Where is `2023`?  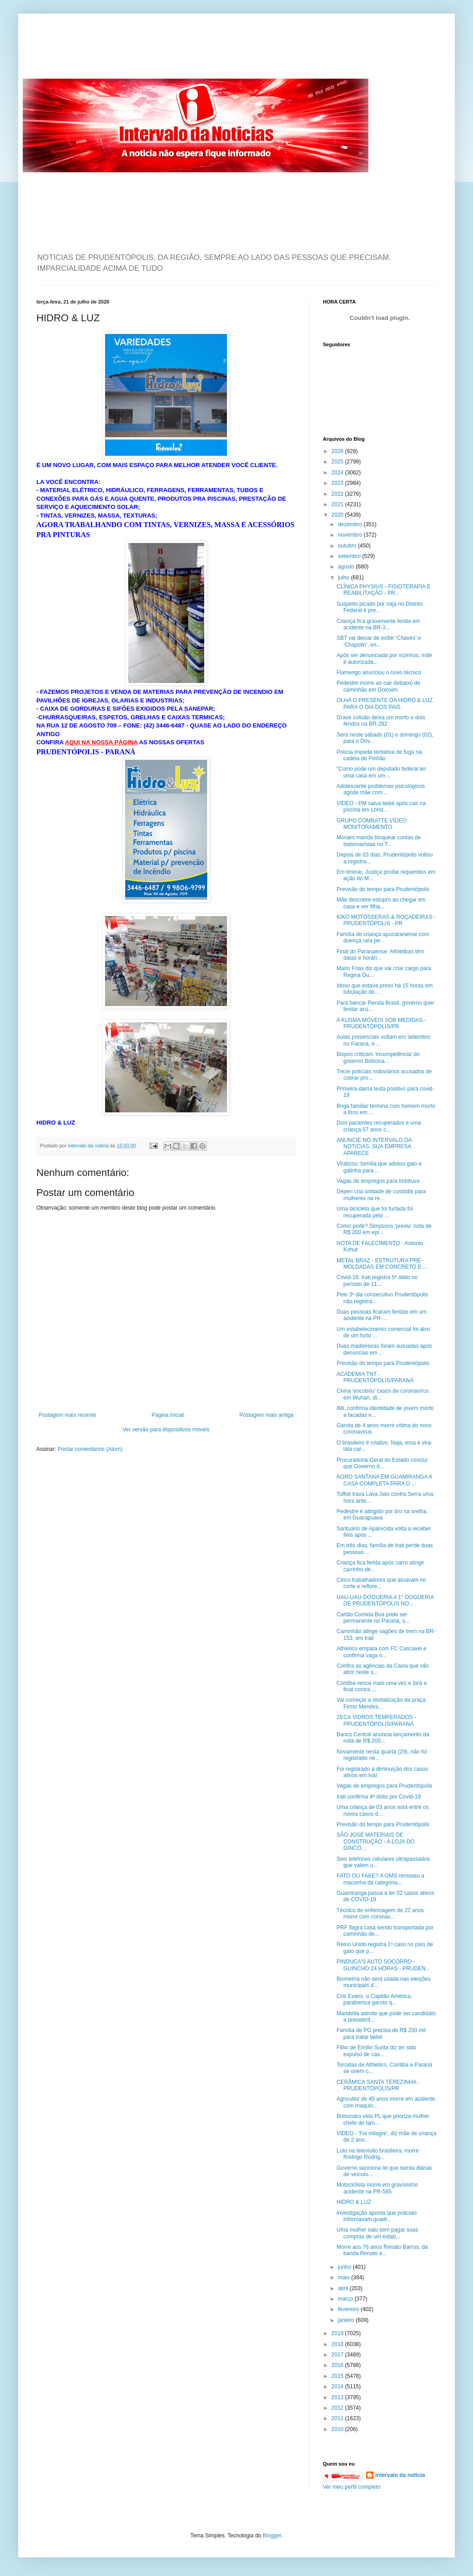 2023 is located at coordinates (338, 483).